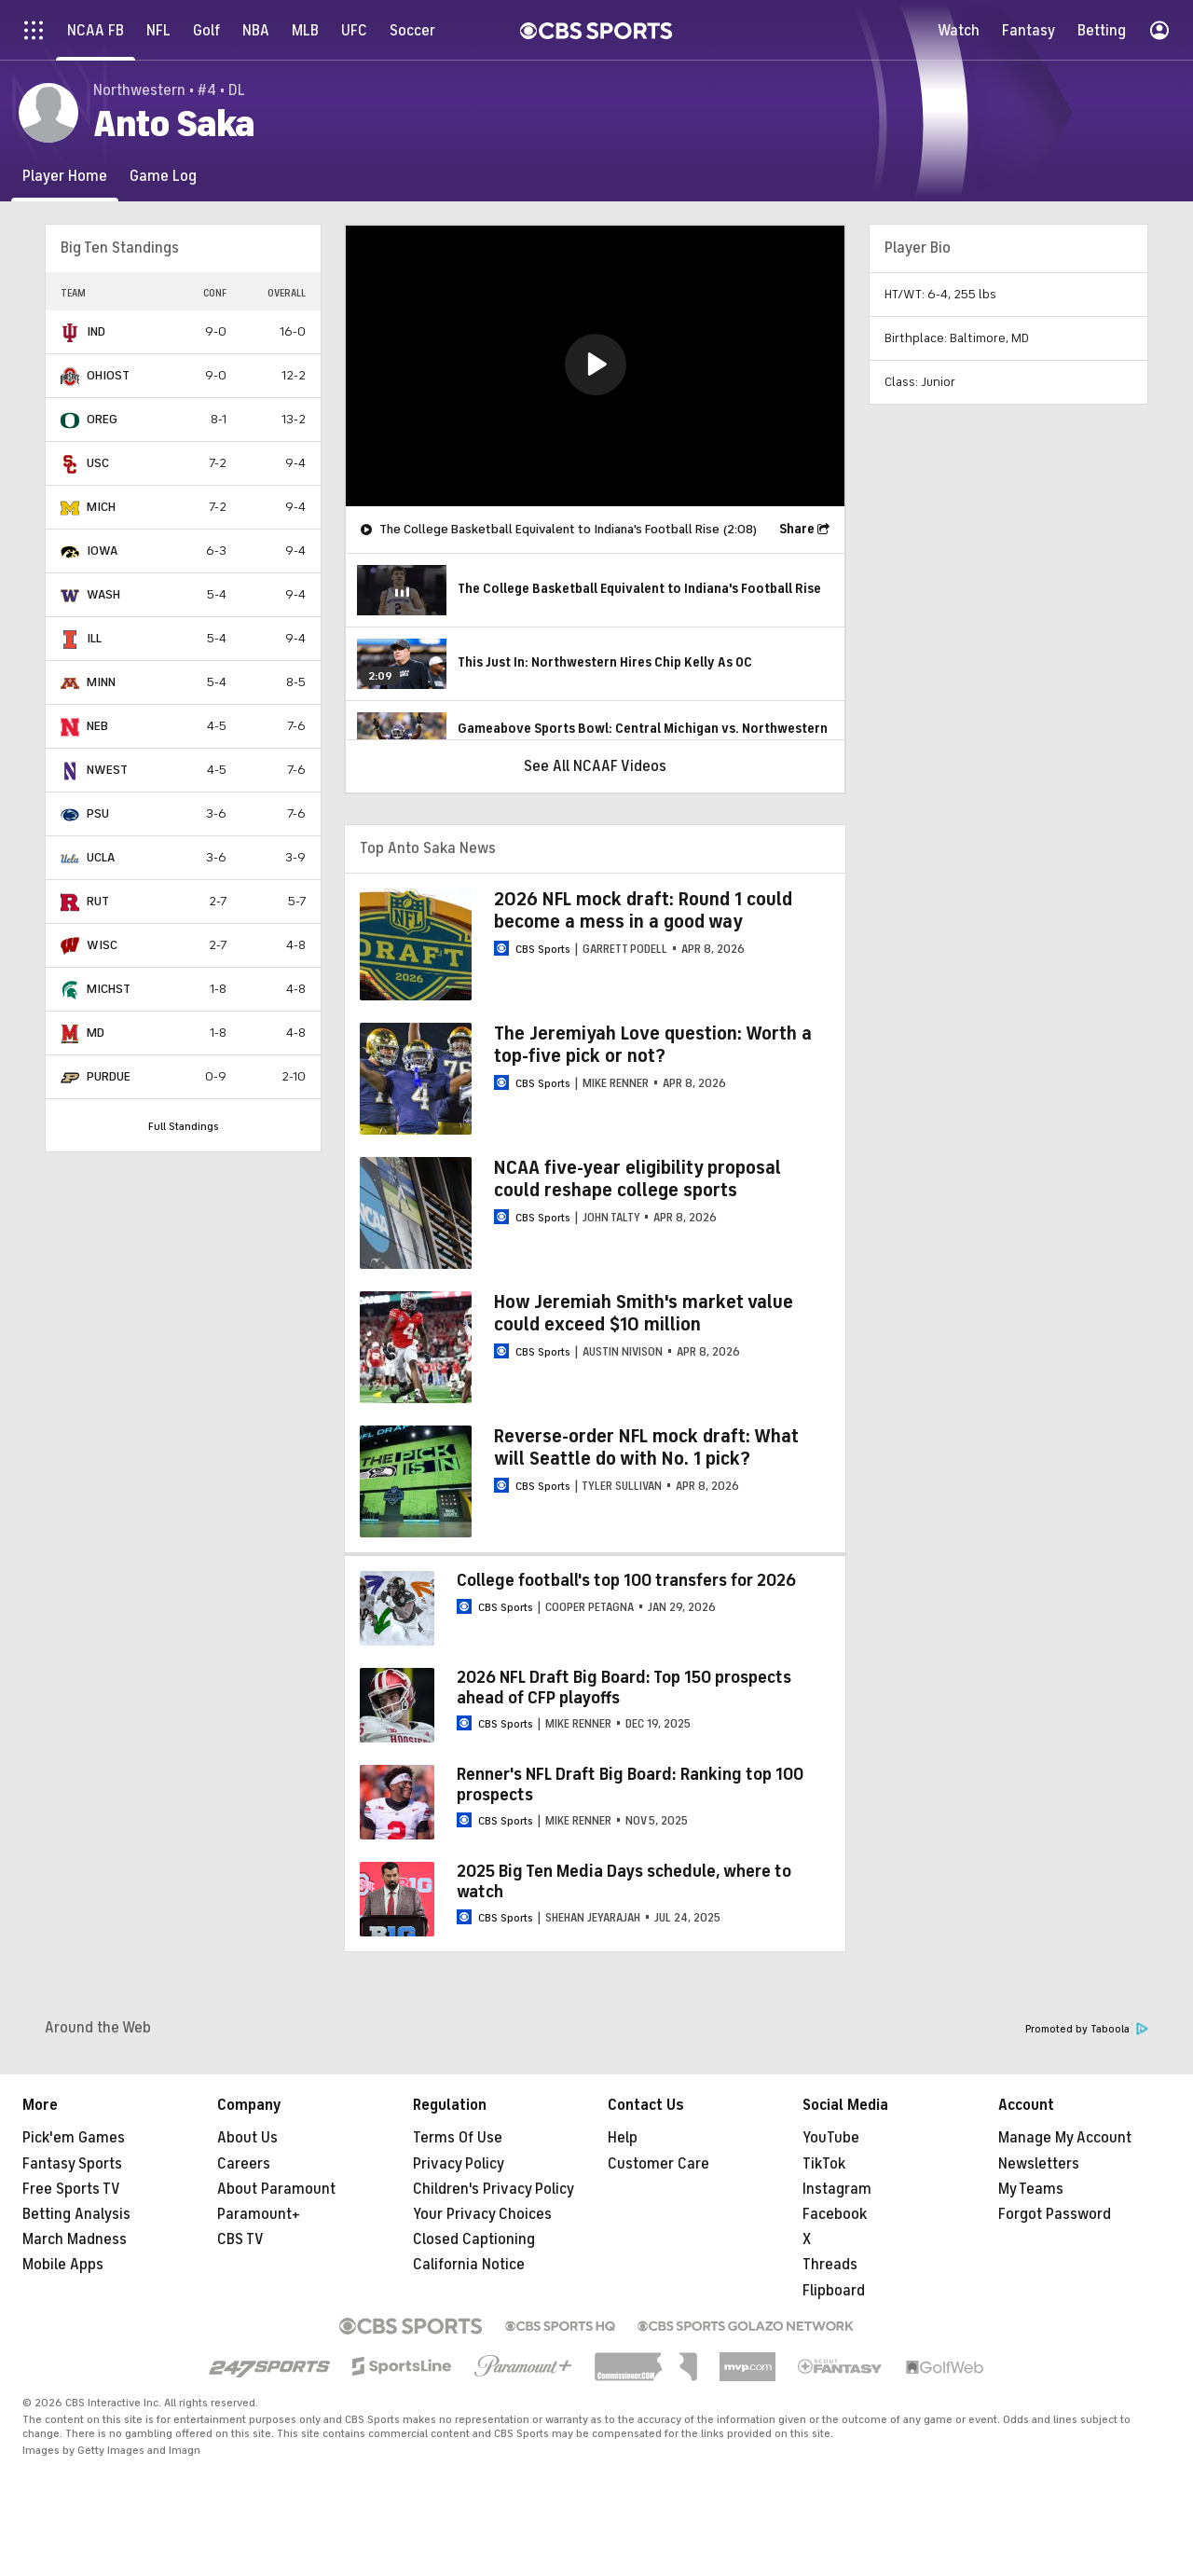  I want to click on Careers, so click(243, 2164).